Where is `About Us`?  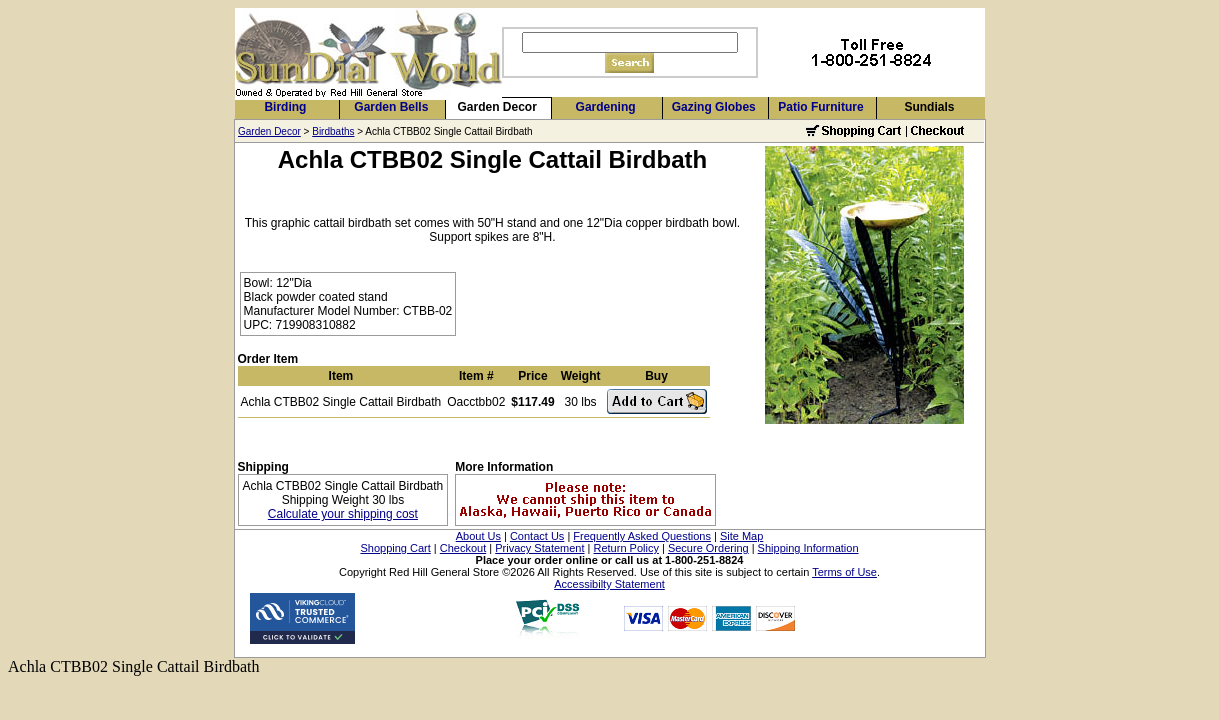 About Us is located at coordinates (478, 536).